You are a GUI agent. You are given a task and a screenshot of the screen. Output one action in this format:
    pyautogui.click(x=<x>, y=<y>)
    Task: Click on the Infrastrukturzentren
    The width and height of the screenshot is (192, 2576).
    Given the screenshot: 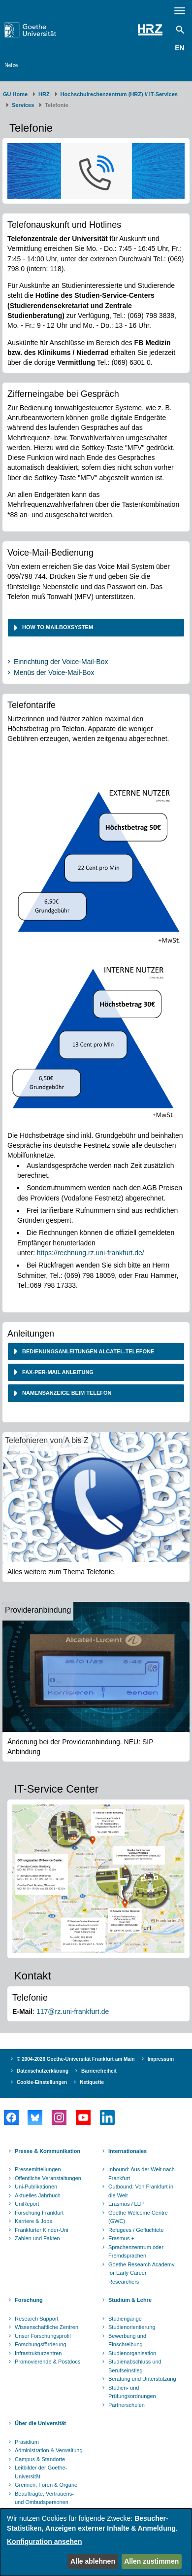 What is the action you would take?
    pyautogui.click(x=38, y=2353)
    